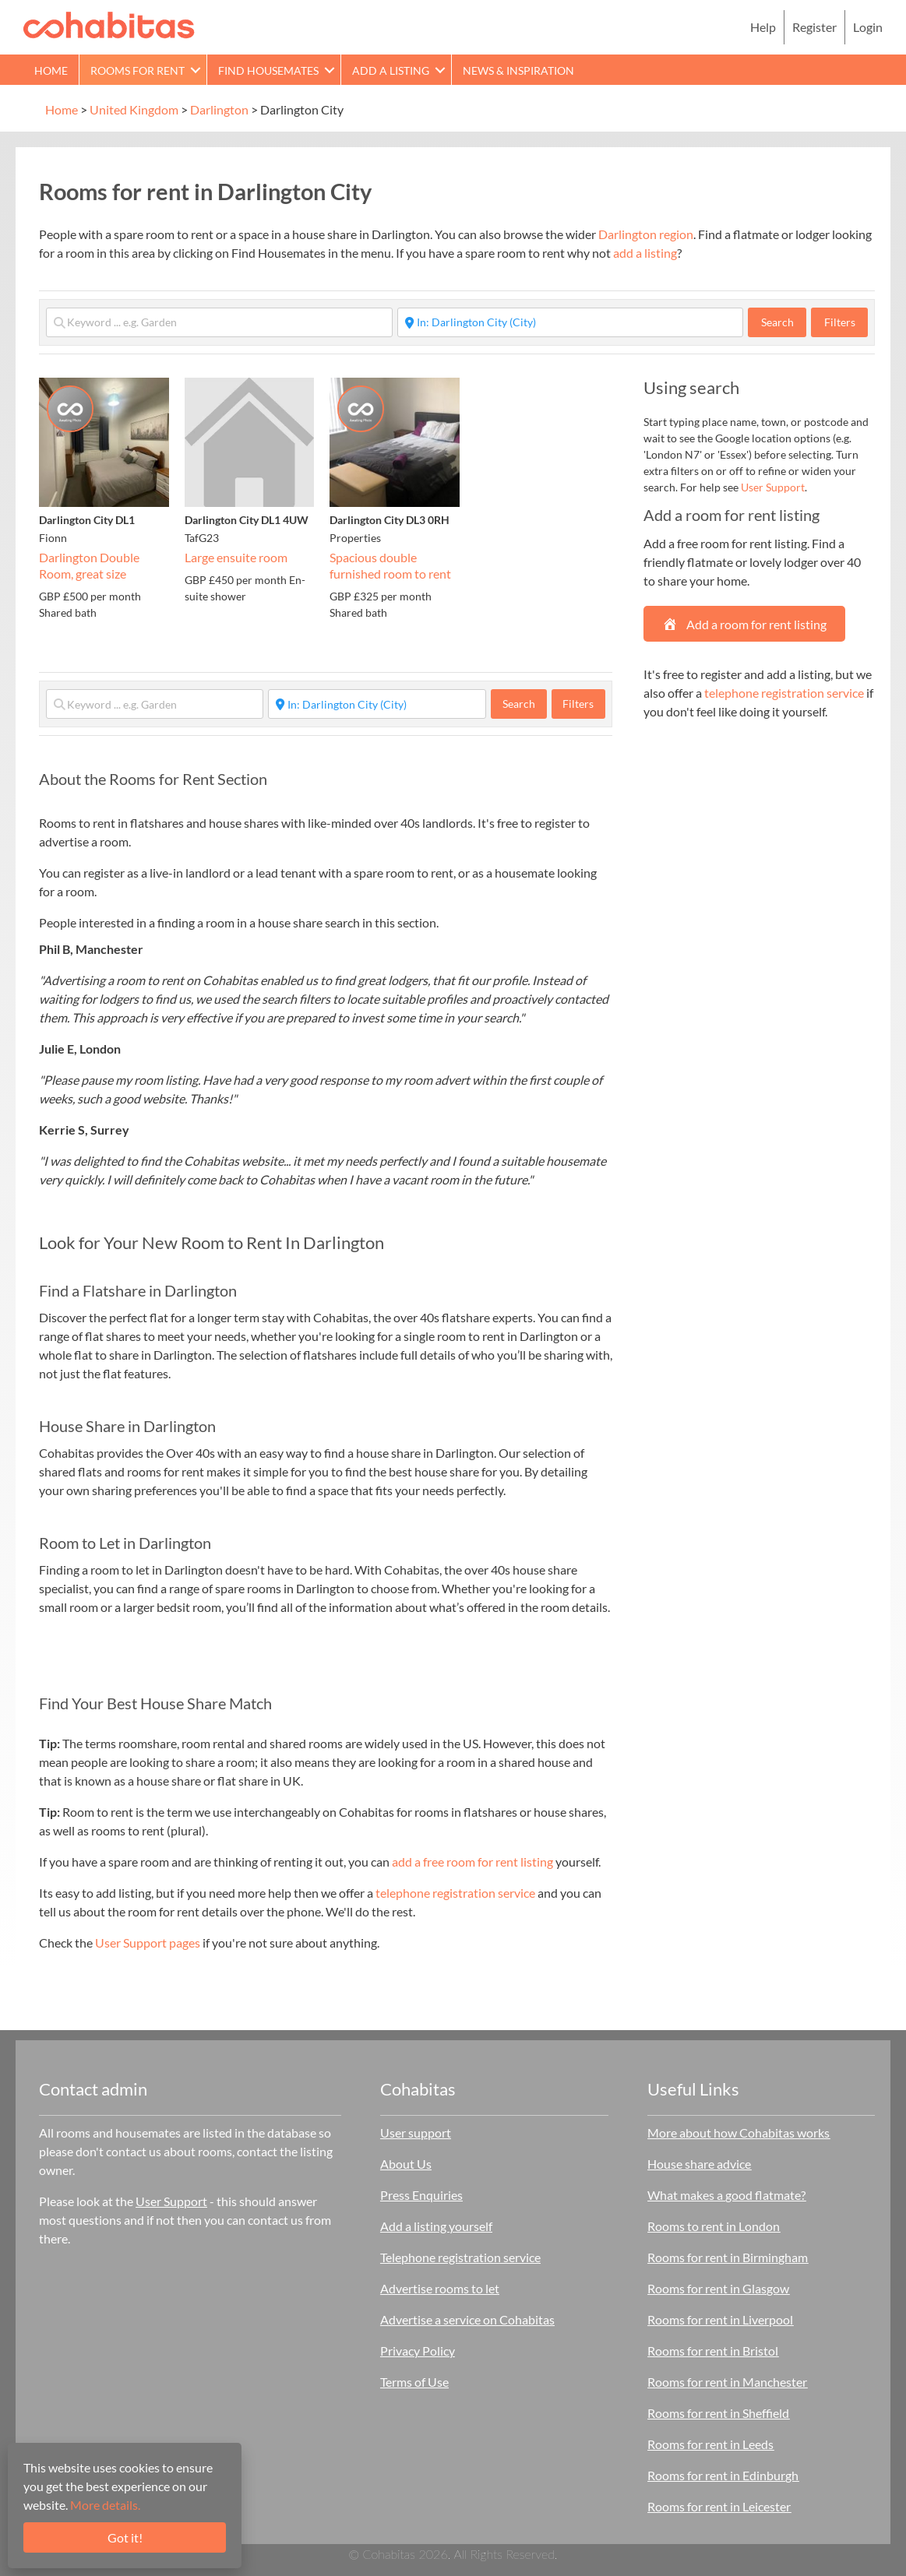  I want to click on Press Enquiries, so click(421, 2194).